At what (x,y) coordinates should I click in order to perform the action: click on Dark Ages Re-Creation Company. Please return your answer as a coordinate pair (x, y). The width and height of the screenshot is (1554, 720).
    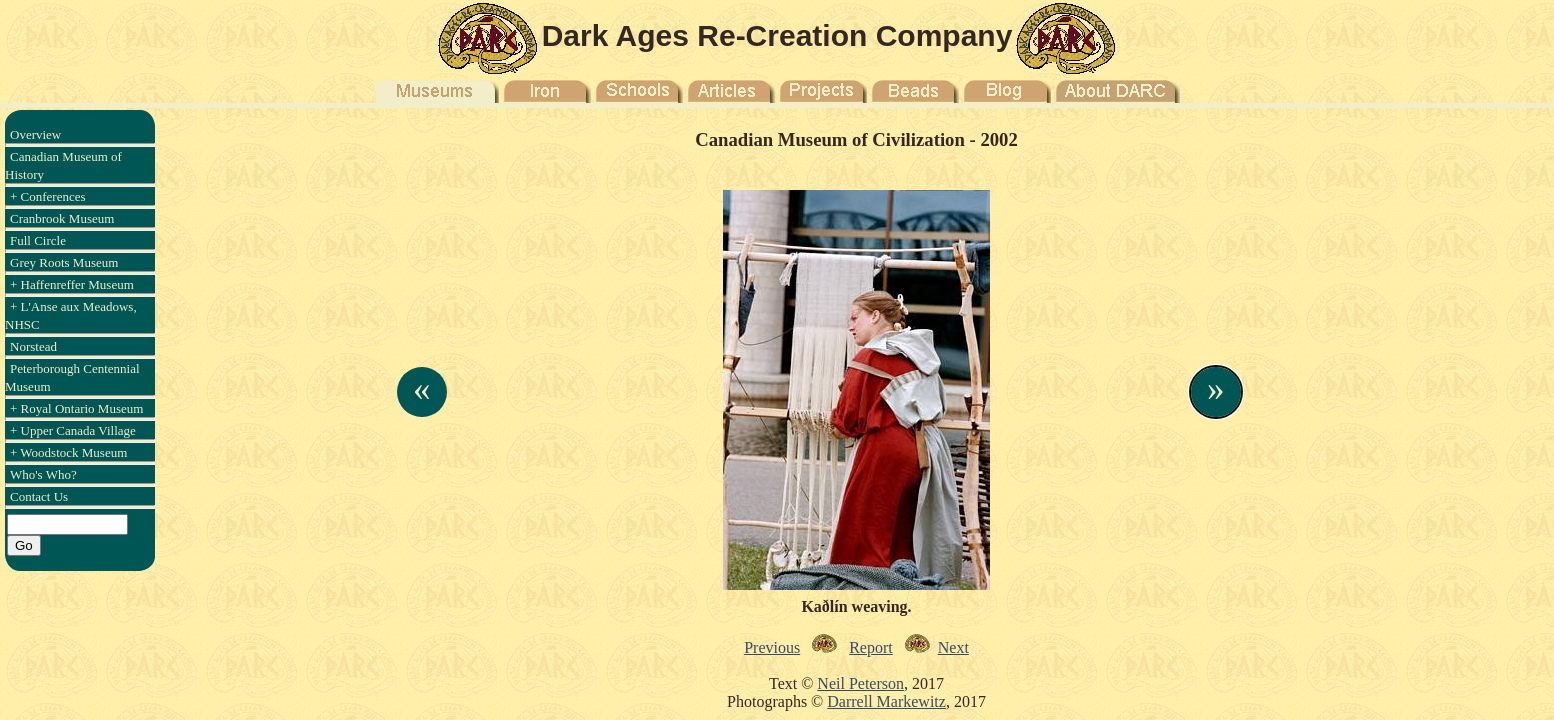
    Looking at the image, I should click on (777, 35).